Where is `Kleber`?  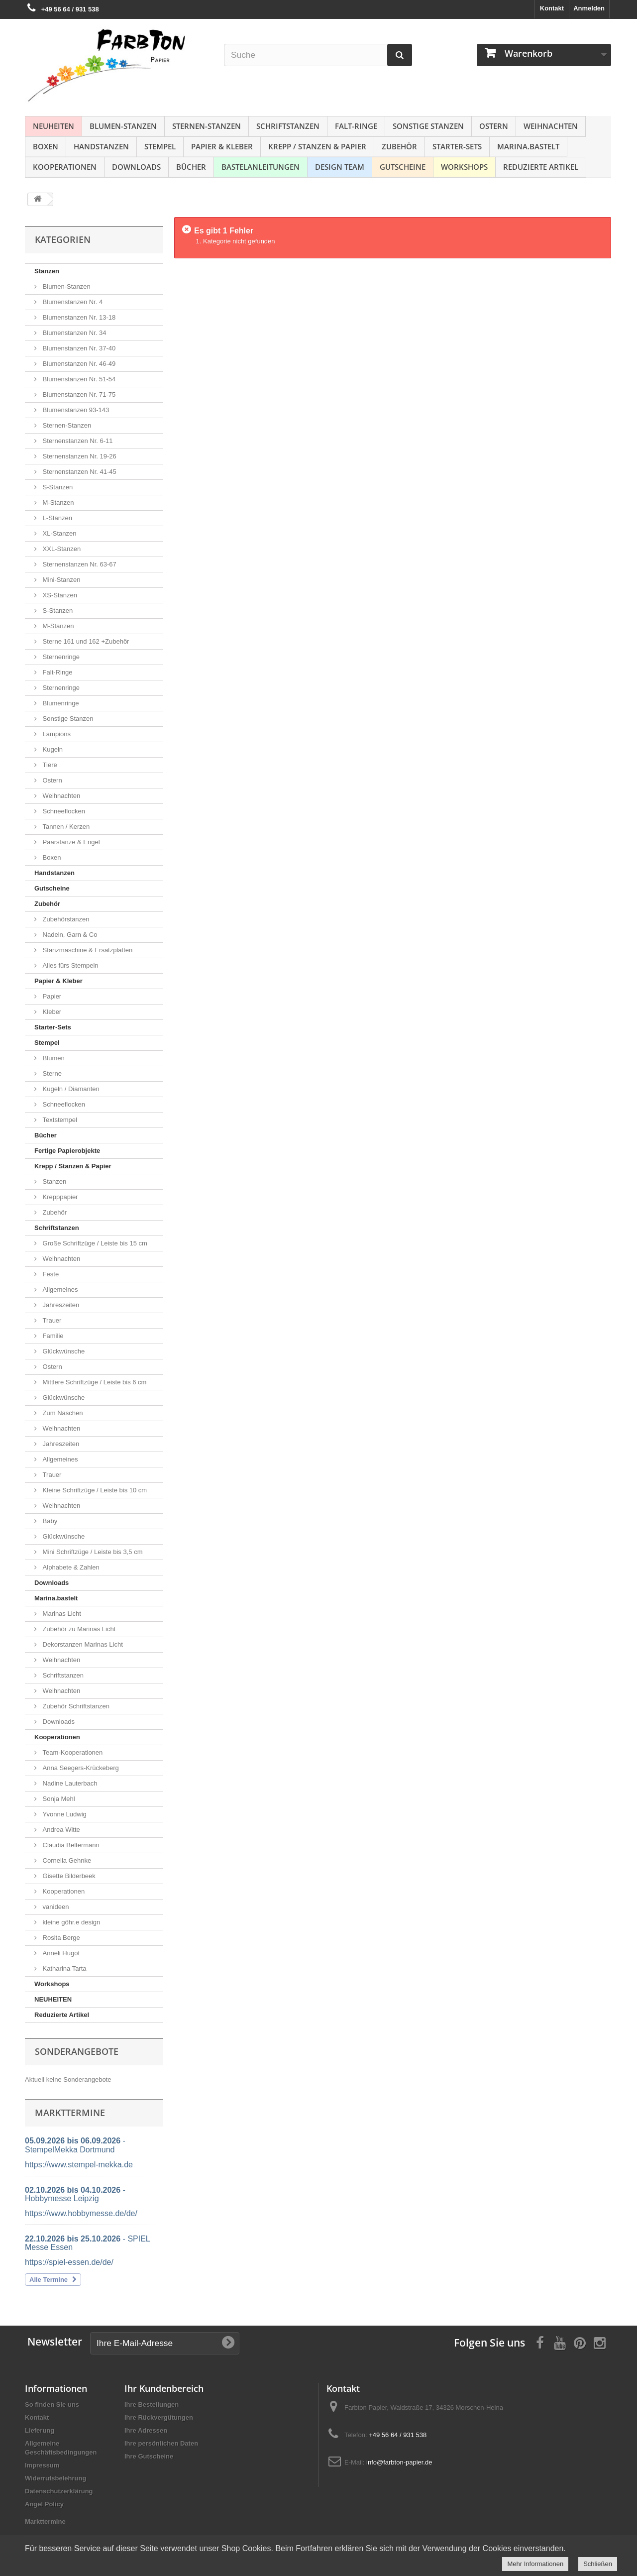 Kleber is located at coordinates (51, 1011).